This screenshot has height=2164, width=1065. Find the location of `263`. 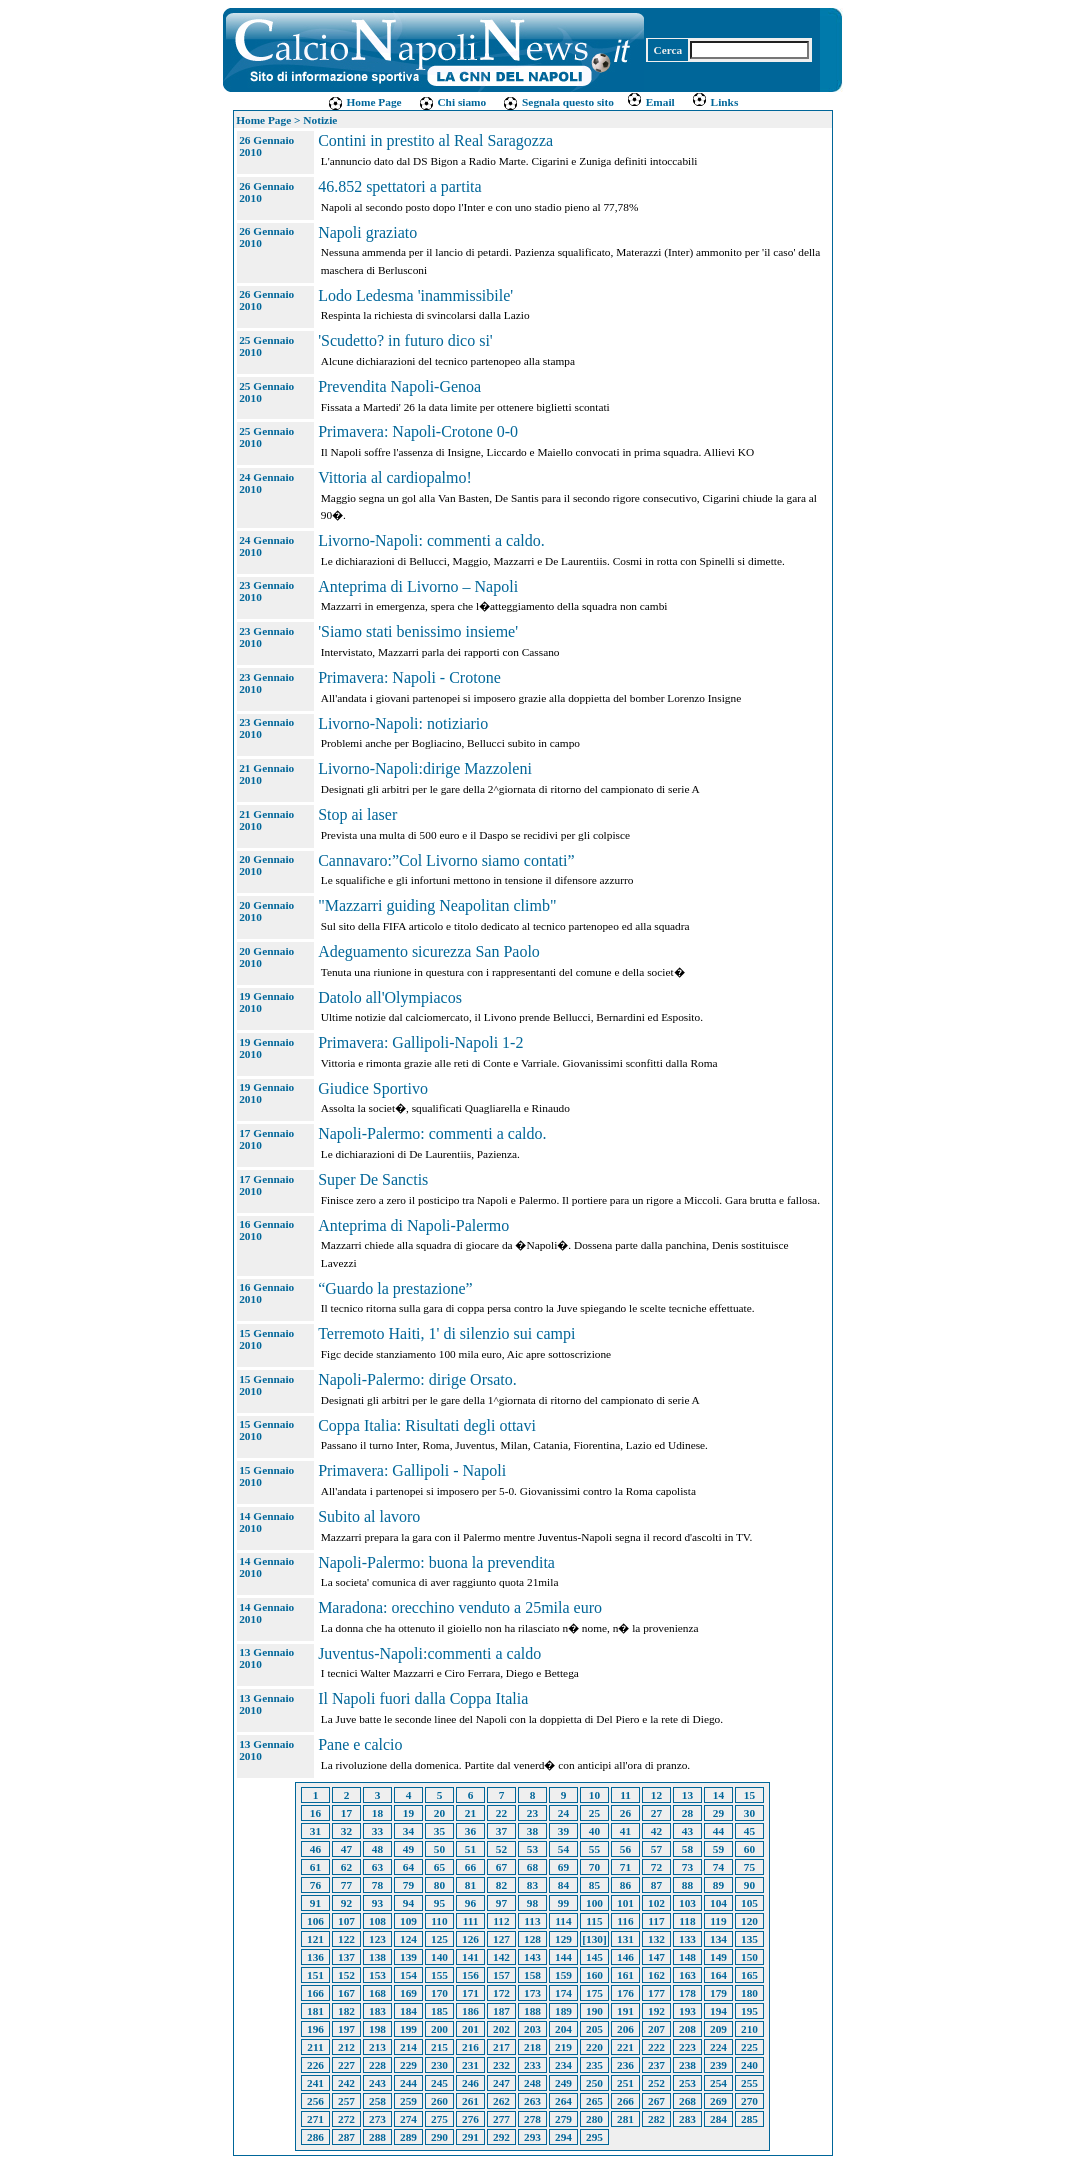

263 is located at coordinates (532, 2101).